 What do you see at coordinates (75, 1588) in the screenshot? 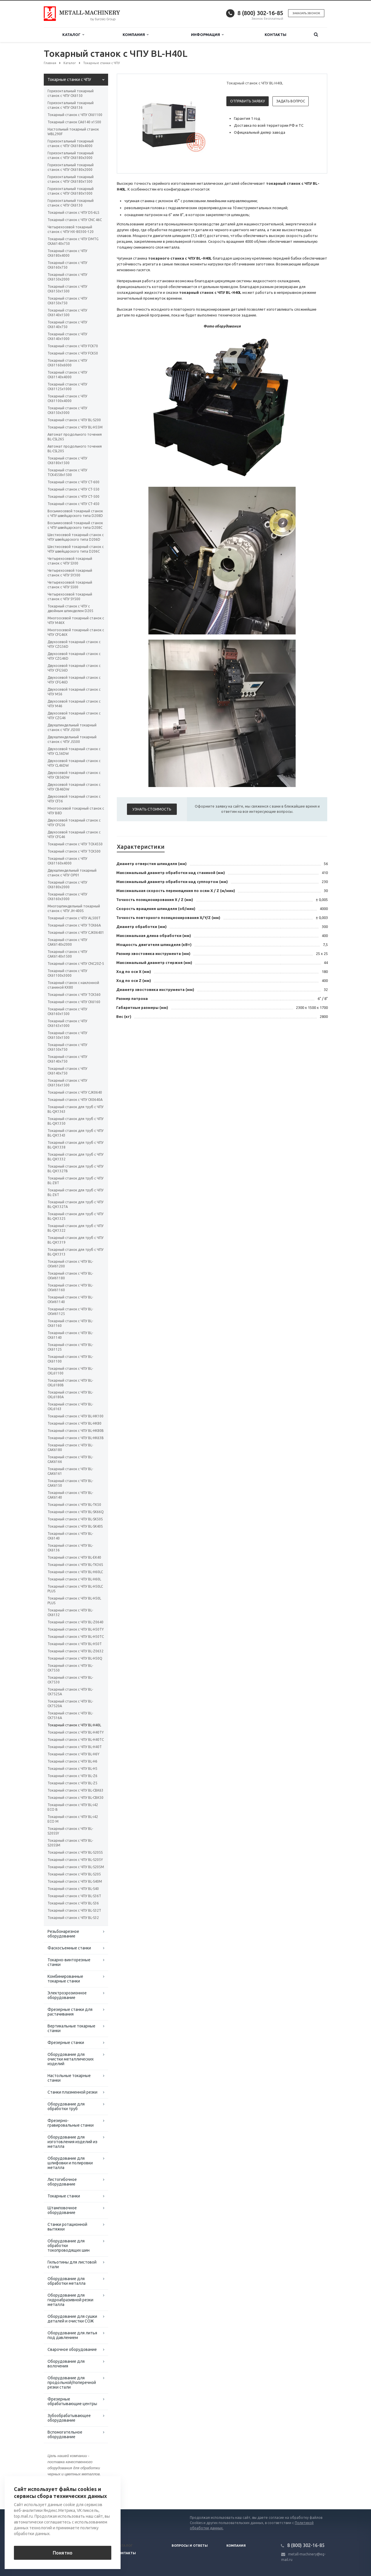
I see `Токарный станок с ЧПУ BL-H50LC PLUS` at bounding box center [75, 1588].